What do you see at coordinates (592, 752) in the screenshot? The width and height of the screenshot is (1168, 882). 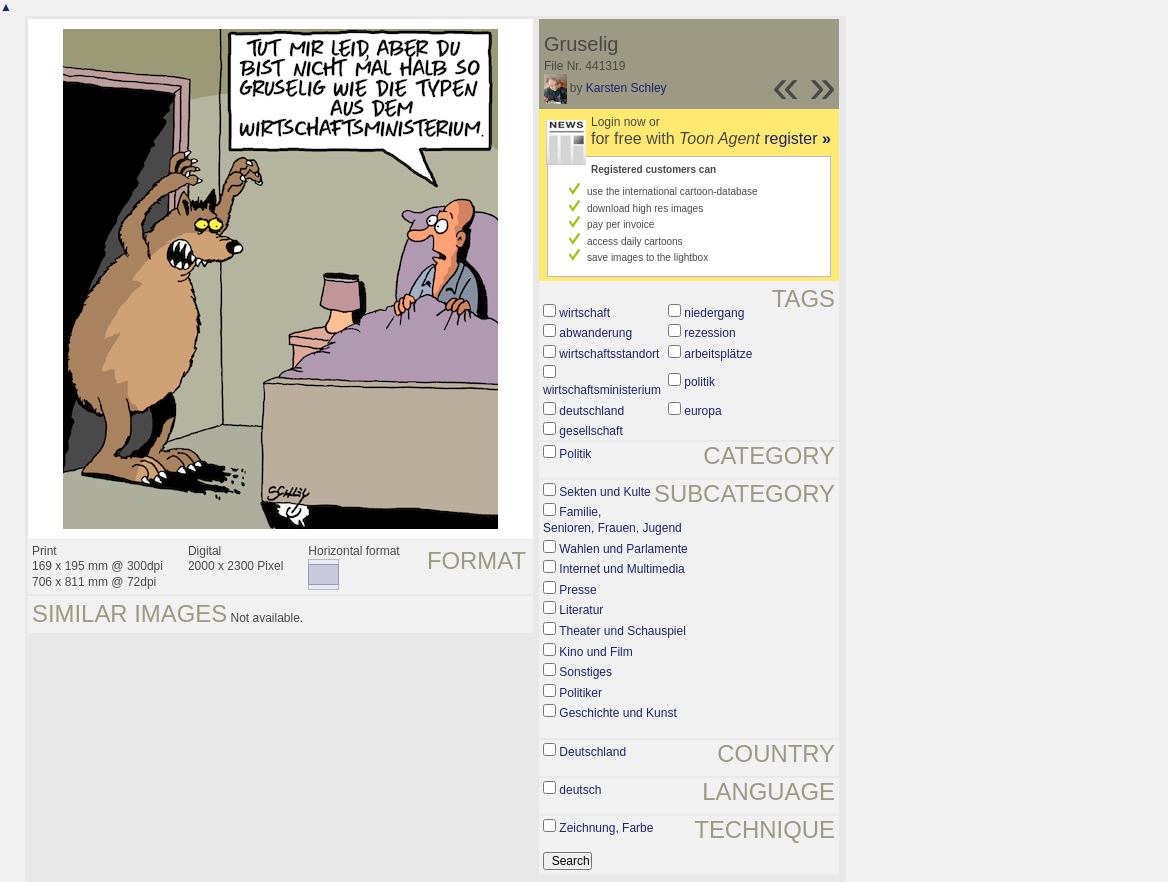 I see `Deutschland` at bounding box center [592, 752].